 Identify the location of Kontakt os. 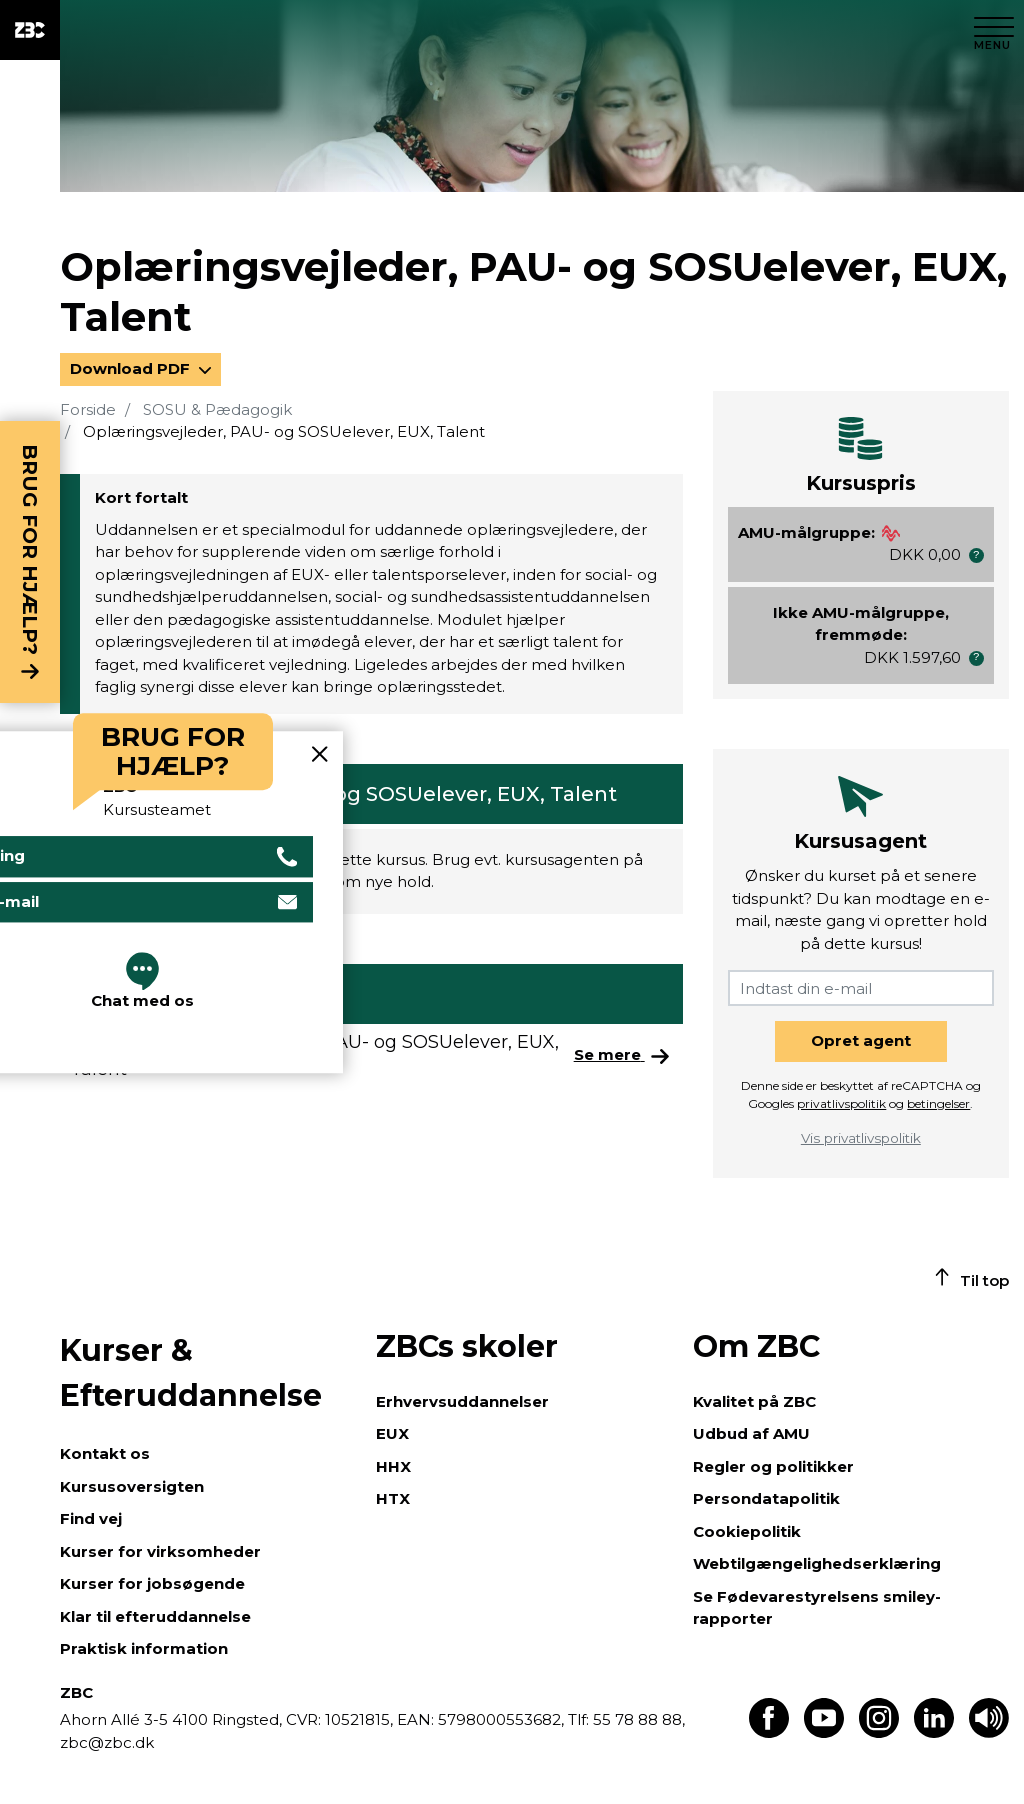
(105, 1453).